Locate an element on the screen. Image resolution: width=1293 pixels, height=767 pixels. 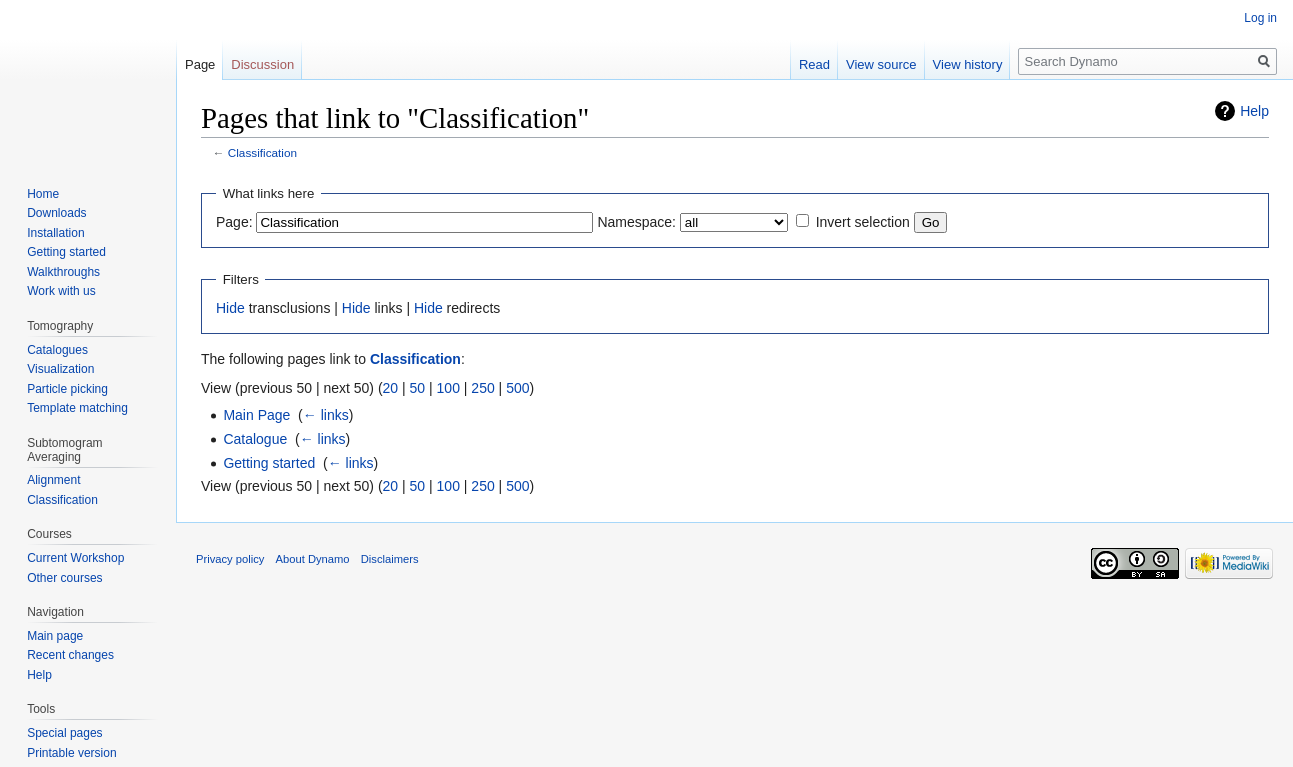
Walkthroughs is located at coordinates (63, 272).